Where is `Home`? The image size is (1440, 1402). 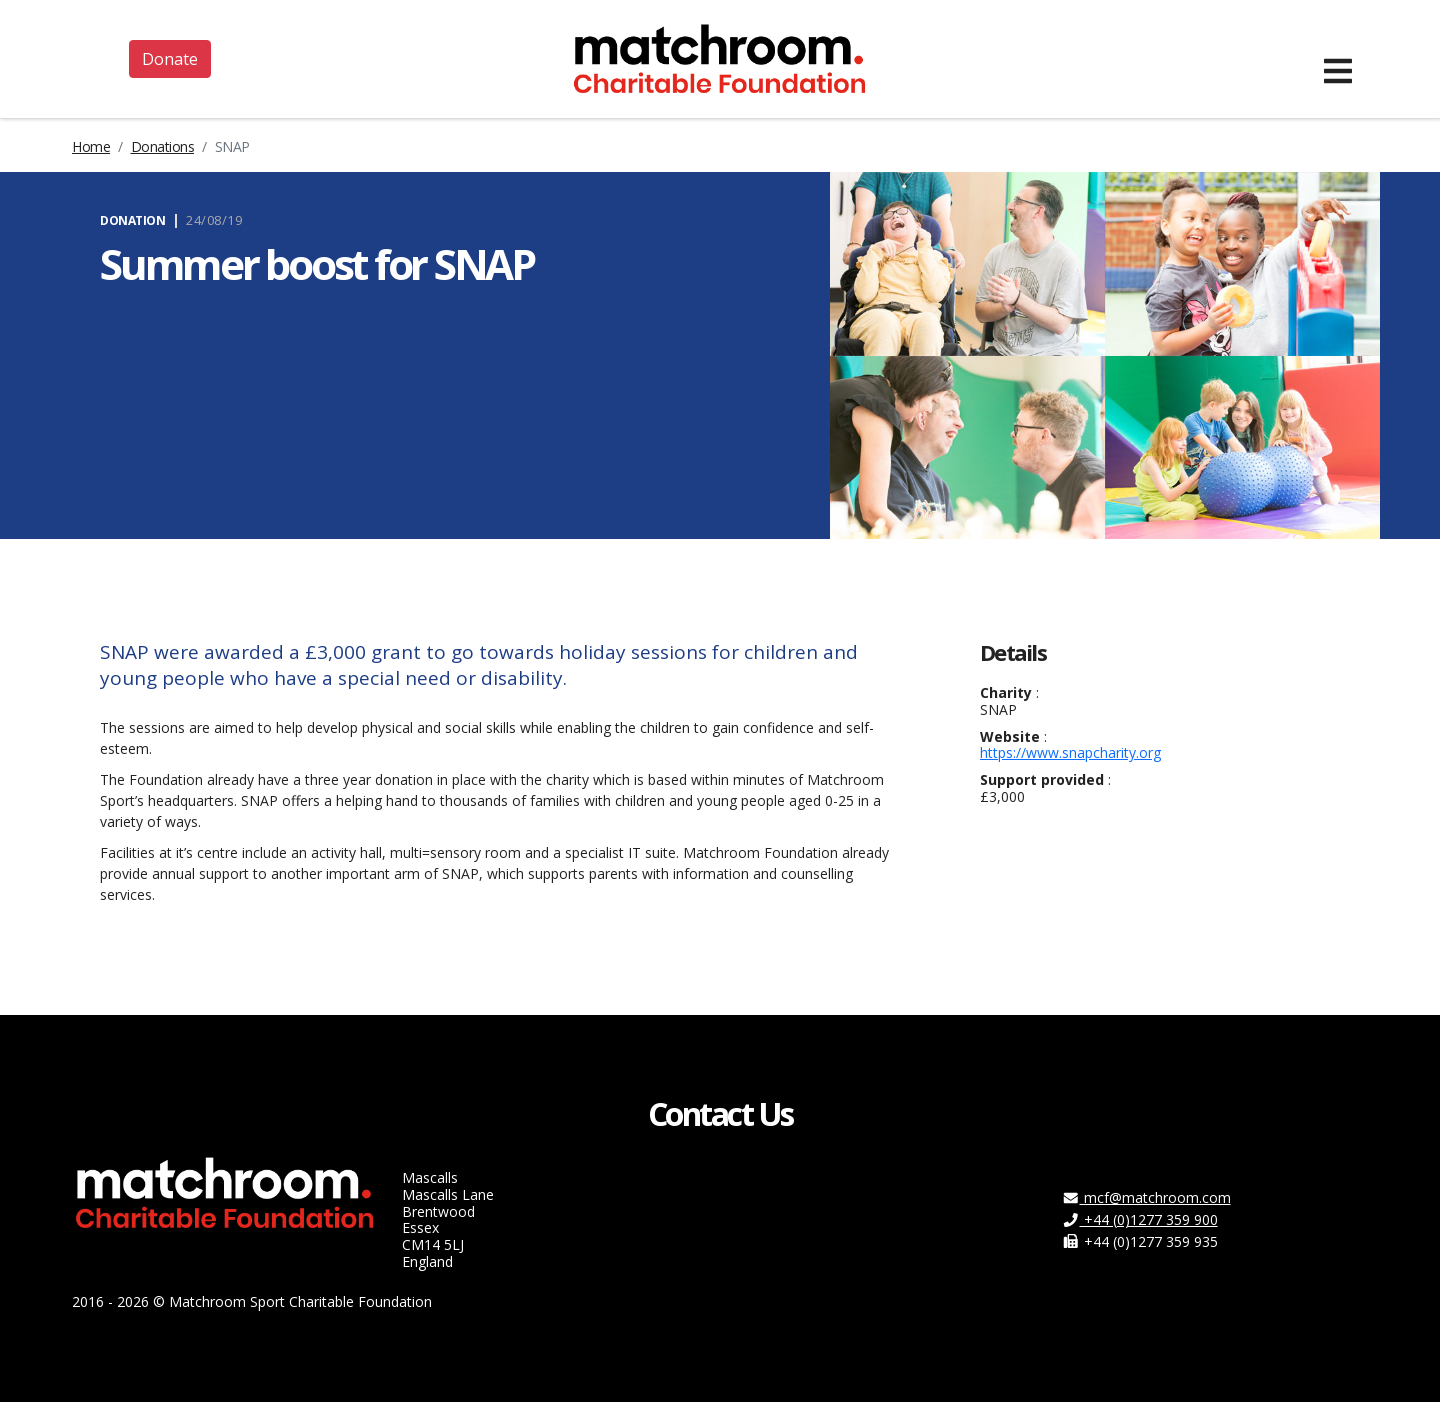 Home is located at coordinates (91, 146).